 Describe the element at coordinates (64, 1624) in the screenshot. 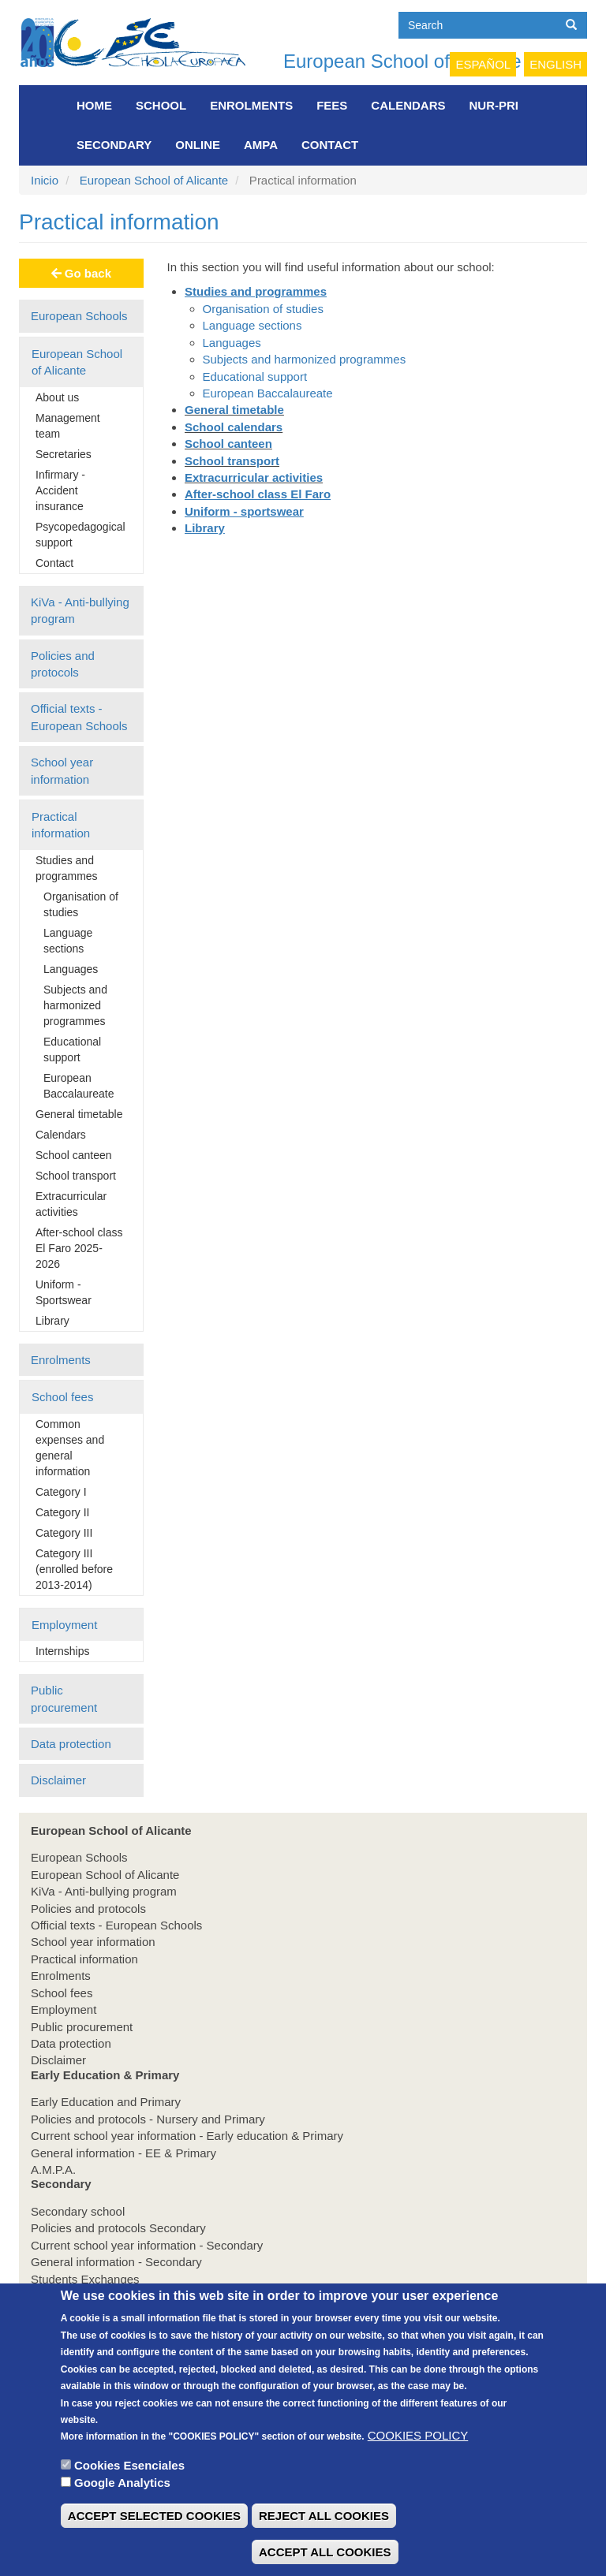

I see `Employment` at that location.